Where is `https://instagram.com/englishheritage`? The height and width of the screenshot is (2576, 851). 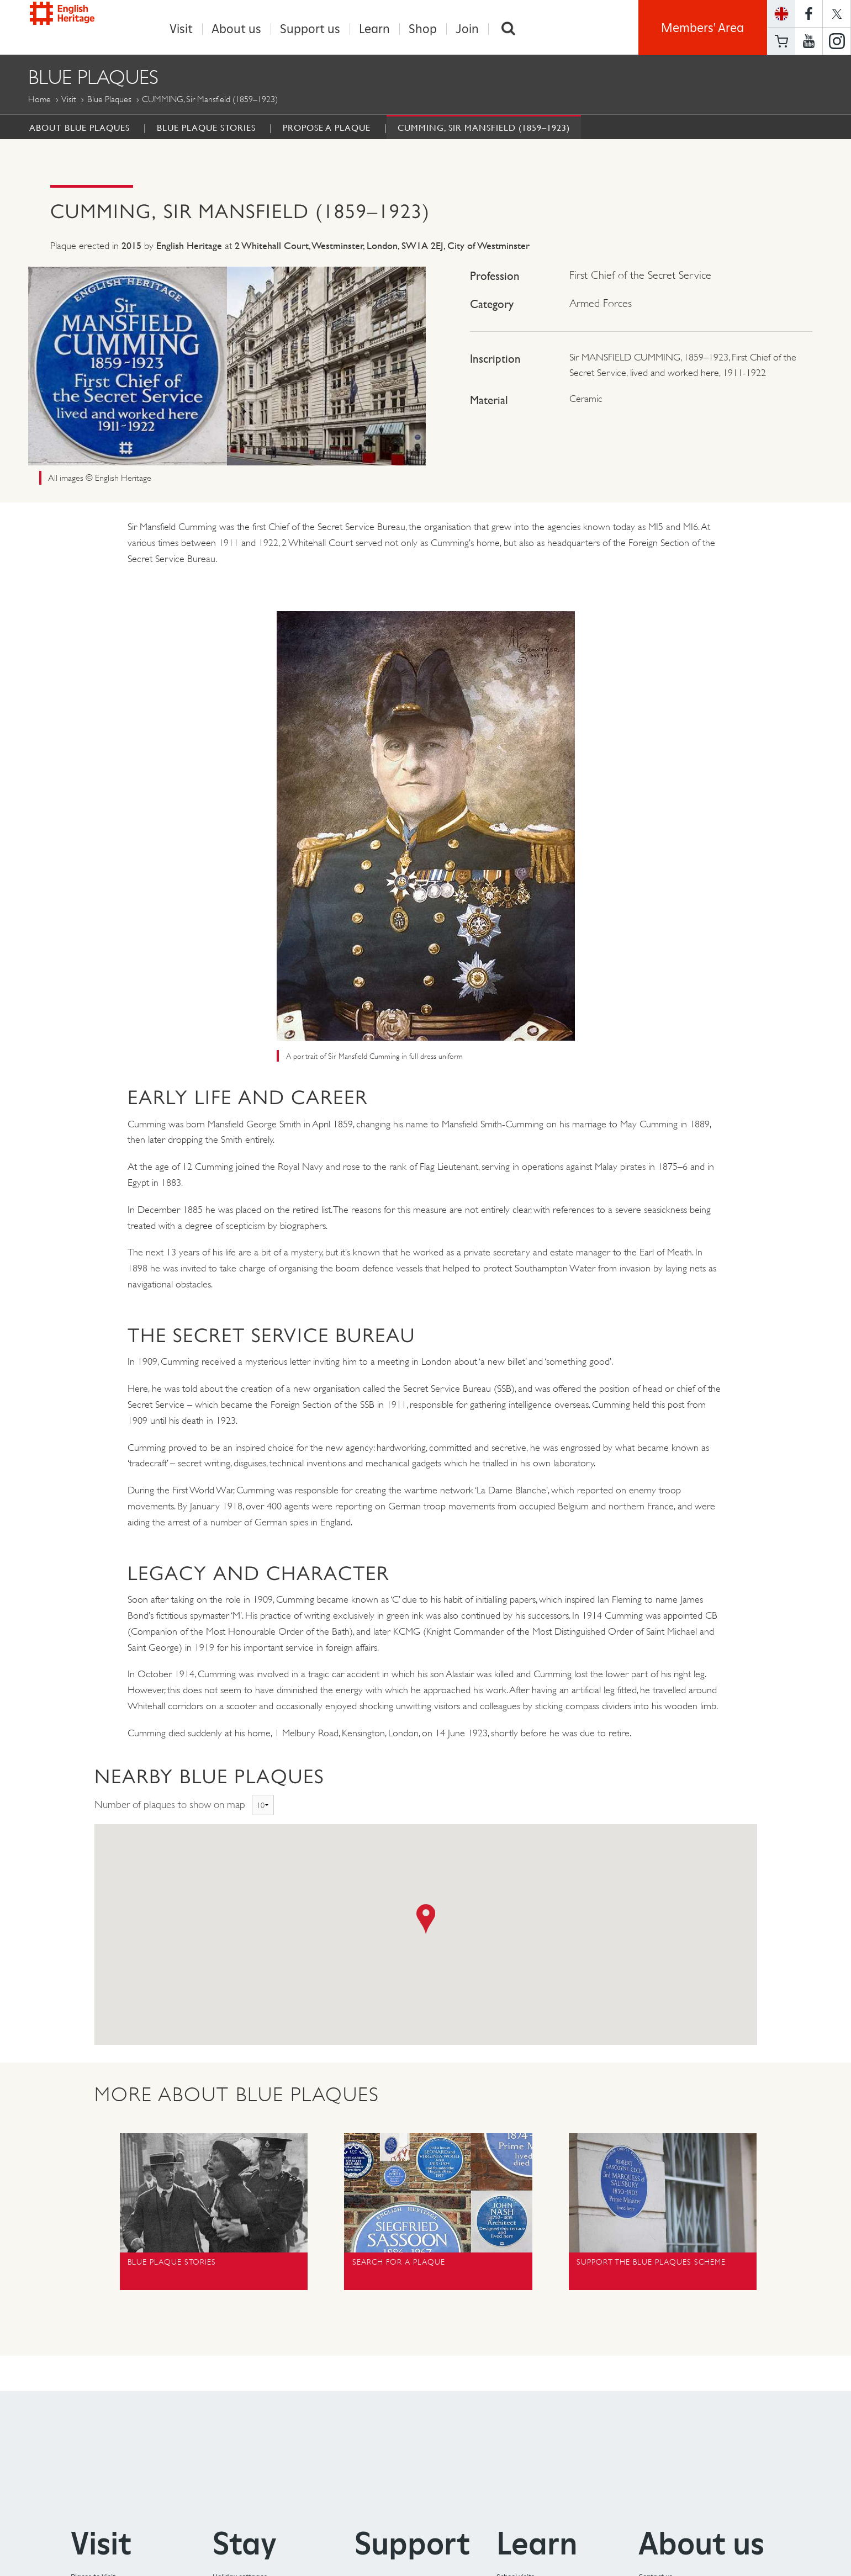 https://instagram.com/englishheritage is located at coordinates (836, 41).